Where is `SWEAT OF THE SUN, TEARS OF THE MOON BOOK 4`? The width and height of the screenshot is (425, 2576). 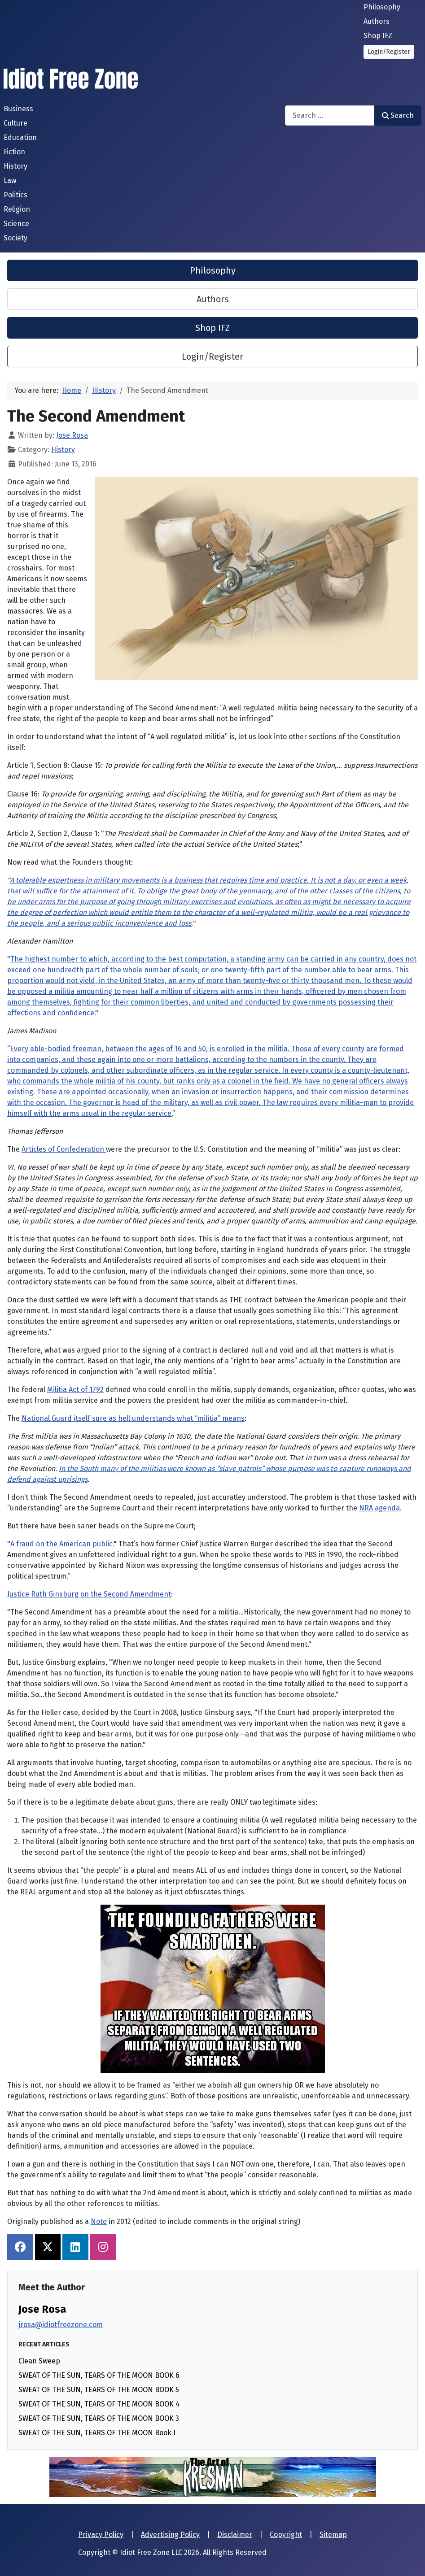 SWEAT OF THE SUN, TEARS OF THE MOON BOOK 4 is located at coordinates (99, 2404).